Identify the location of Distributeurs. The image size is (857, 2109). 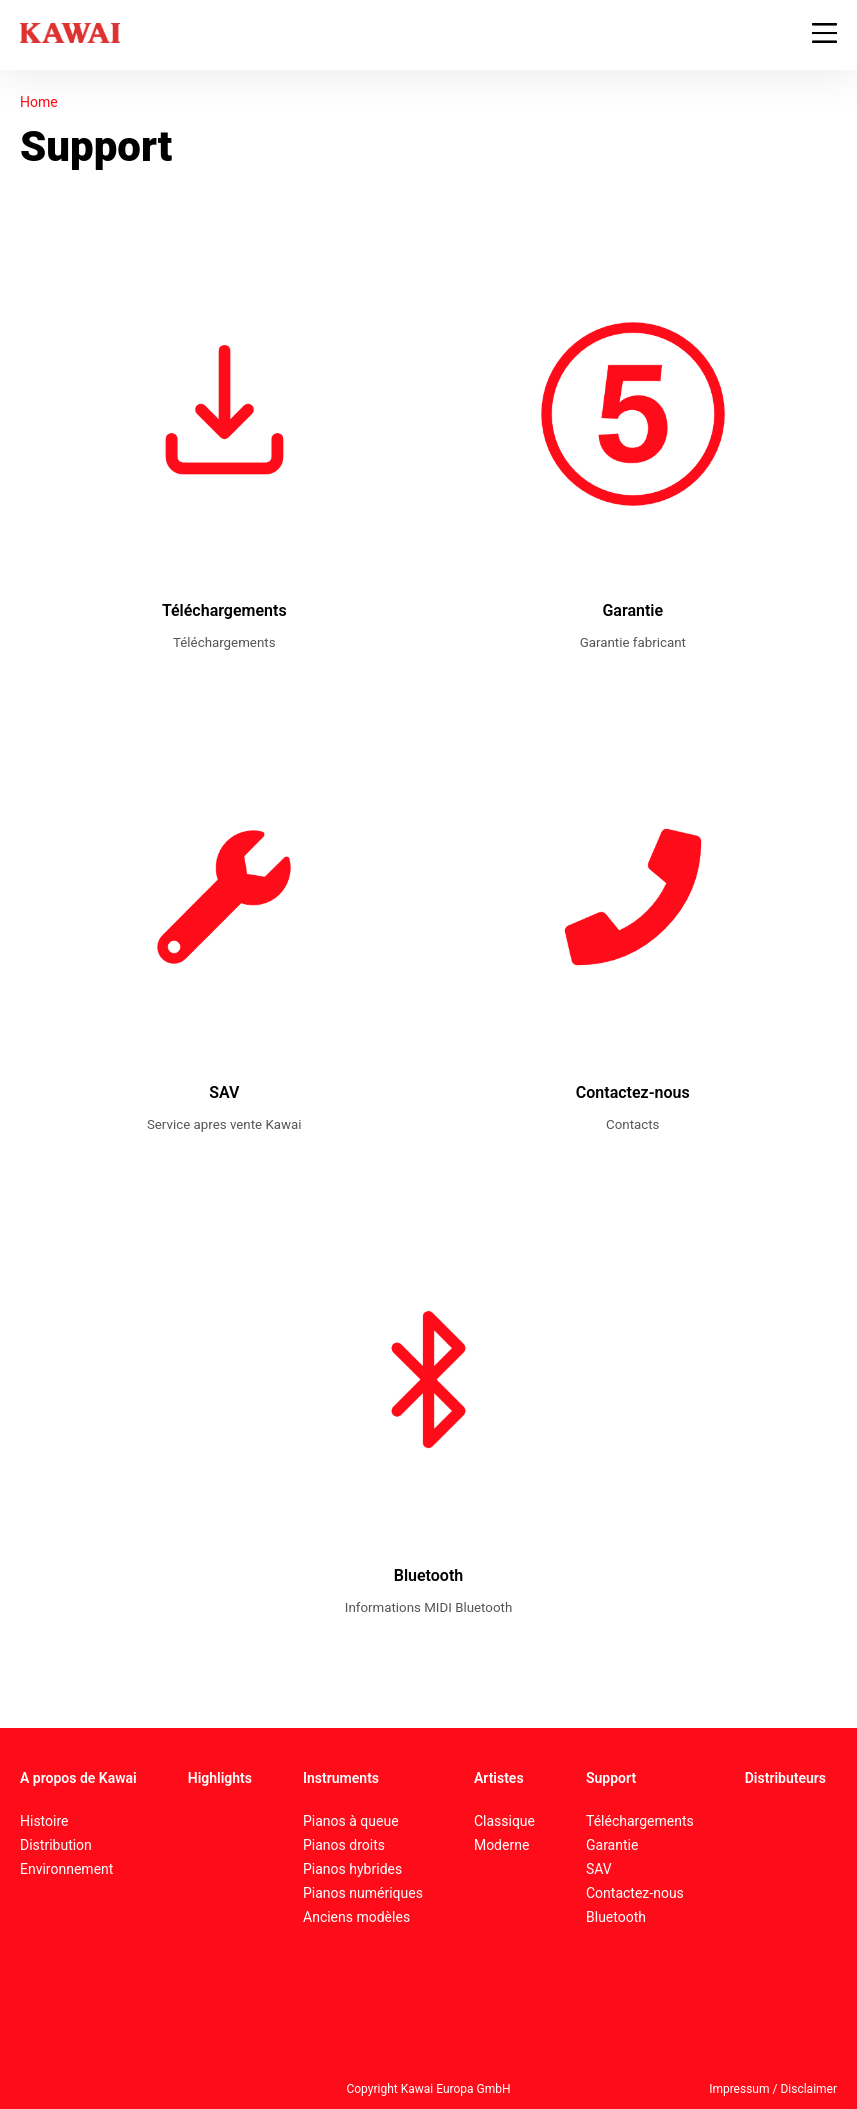
(785, 1778).